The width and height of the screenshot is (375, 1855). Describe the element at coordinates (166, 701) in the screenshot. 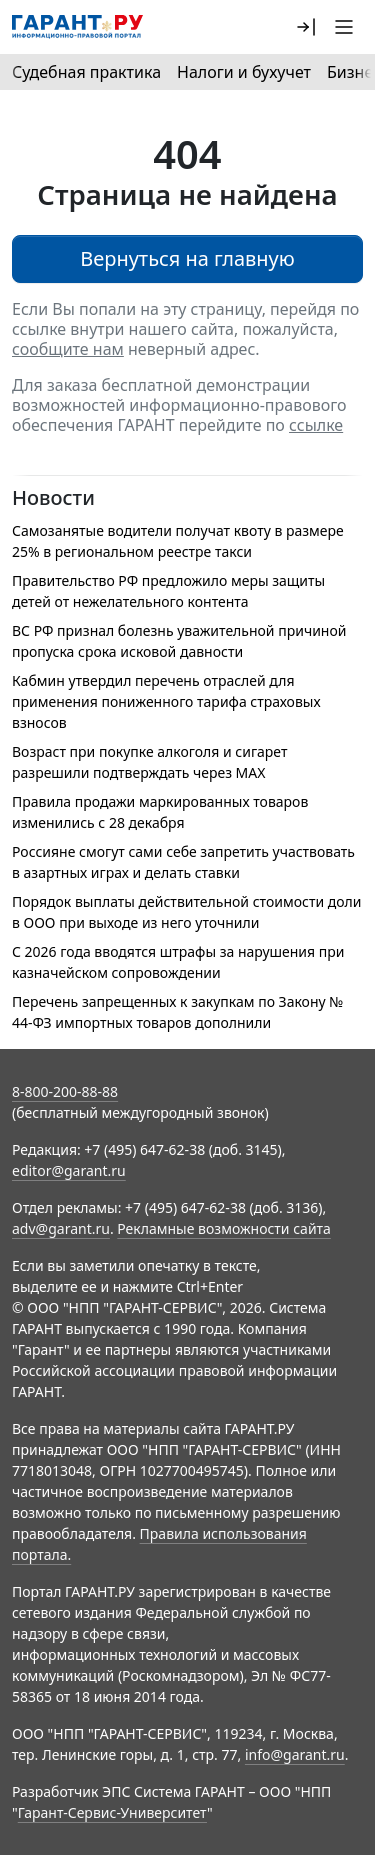

I see `Кабмин утвердил перечень отраслей для применения пониженного тарифа страховых взносов` at that location.